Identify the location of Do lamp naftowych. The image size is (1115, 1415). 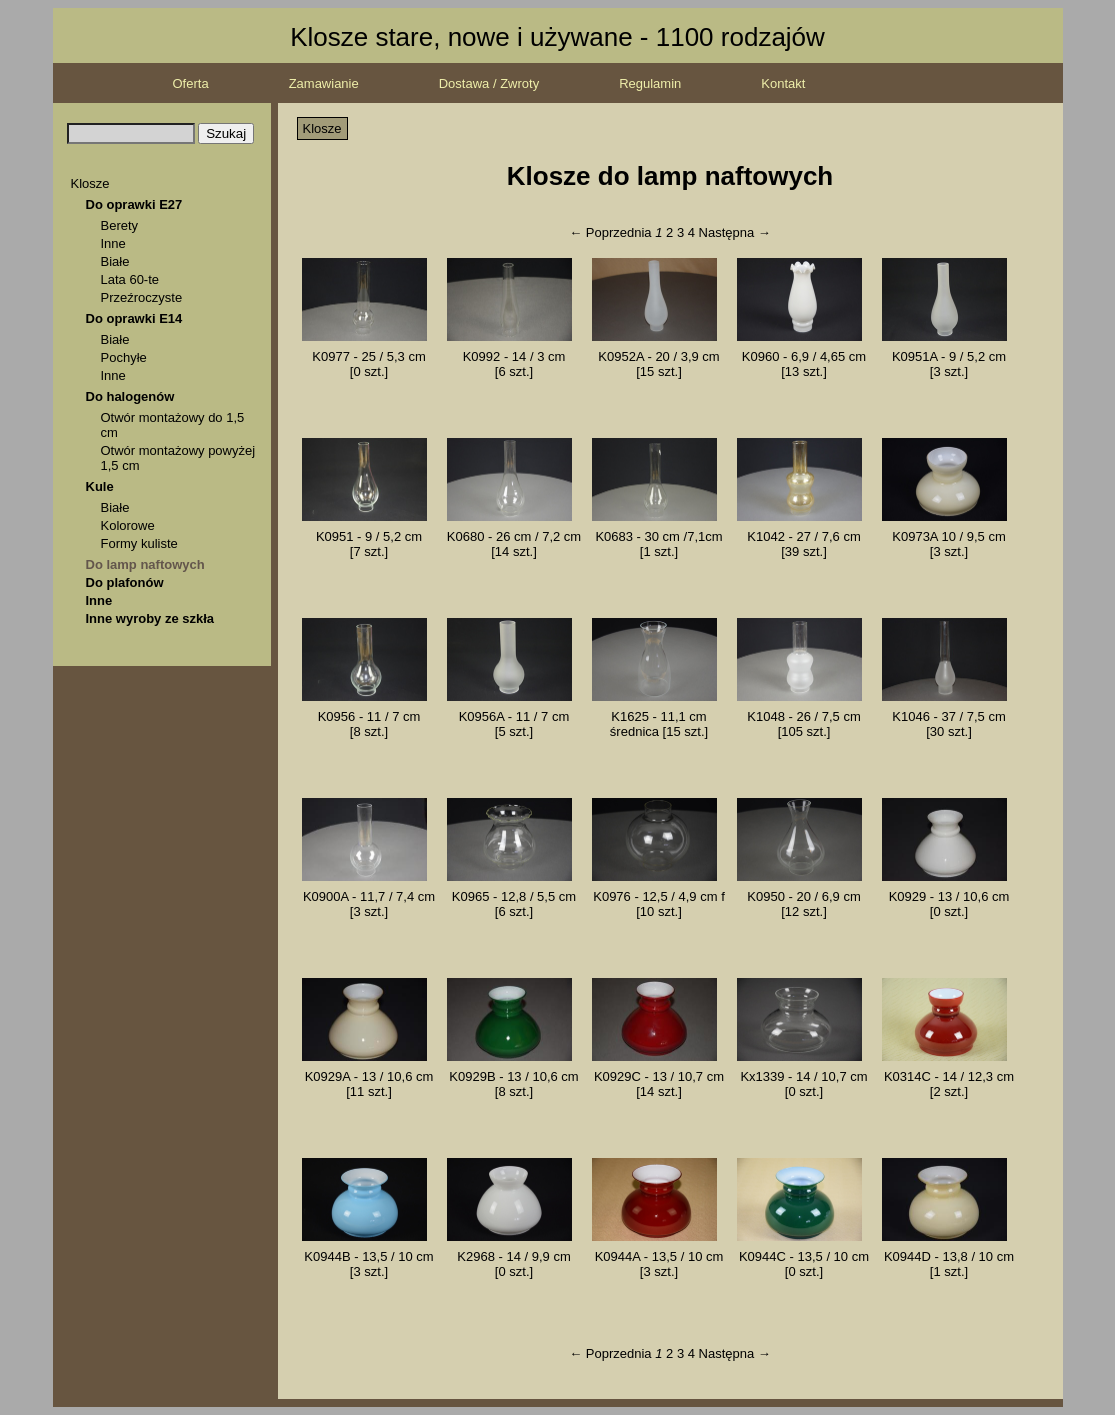
(145, 564).